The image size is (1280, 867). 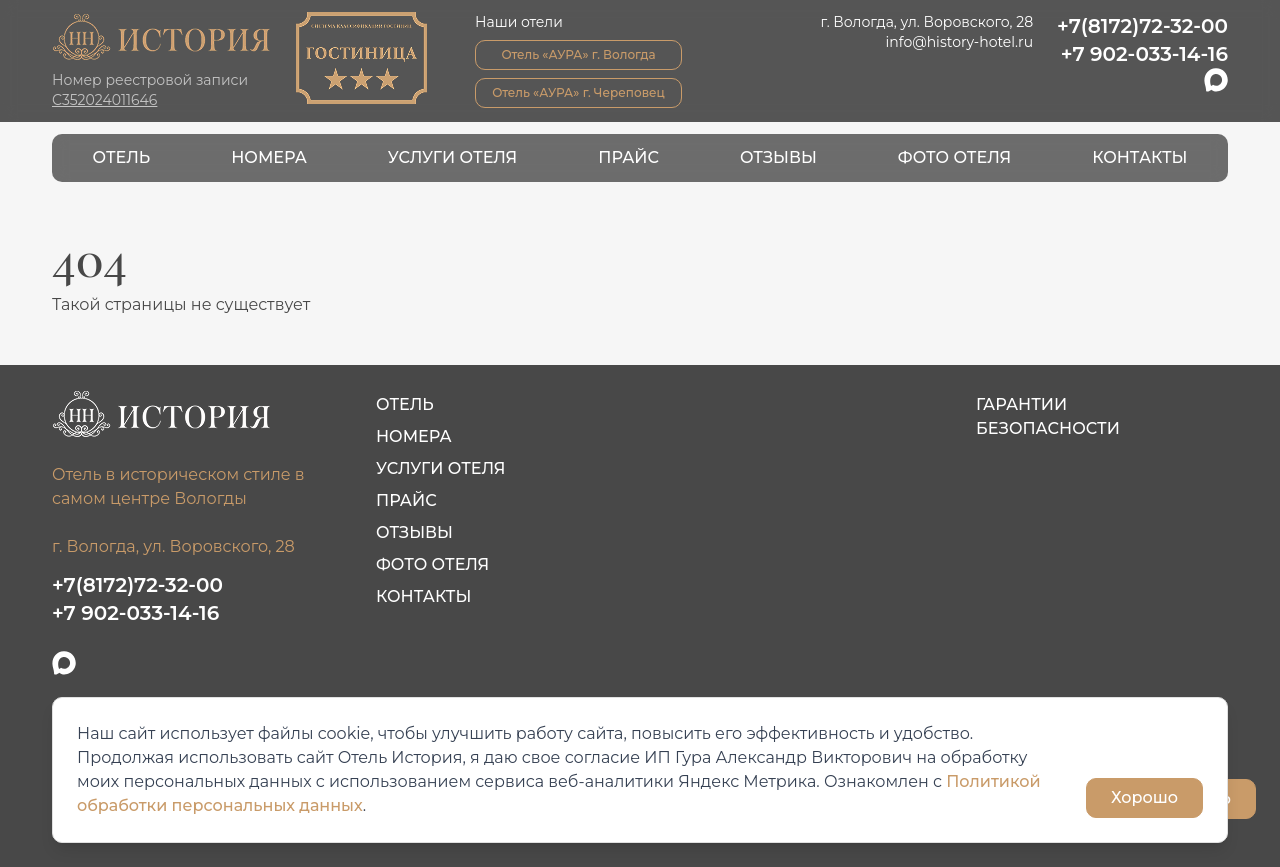 What do you see at coordinates (104, 100) in the screenshot?
I see `С352024011646` at bounding box center [104, 100].